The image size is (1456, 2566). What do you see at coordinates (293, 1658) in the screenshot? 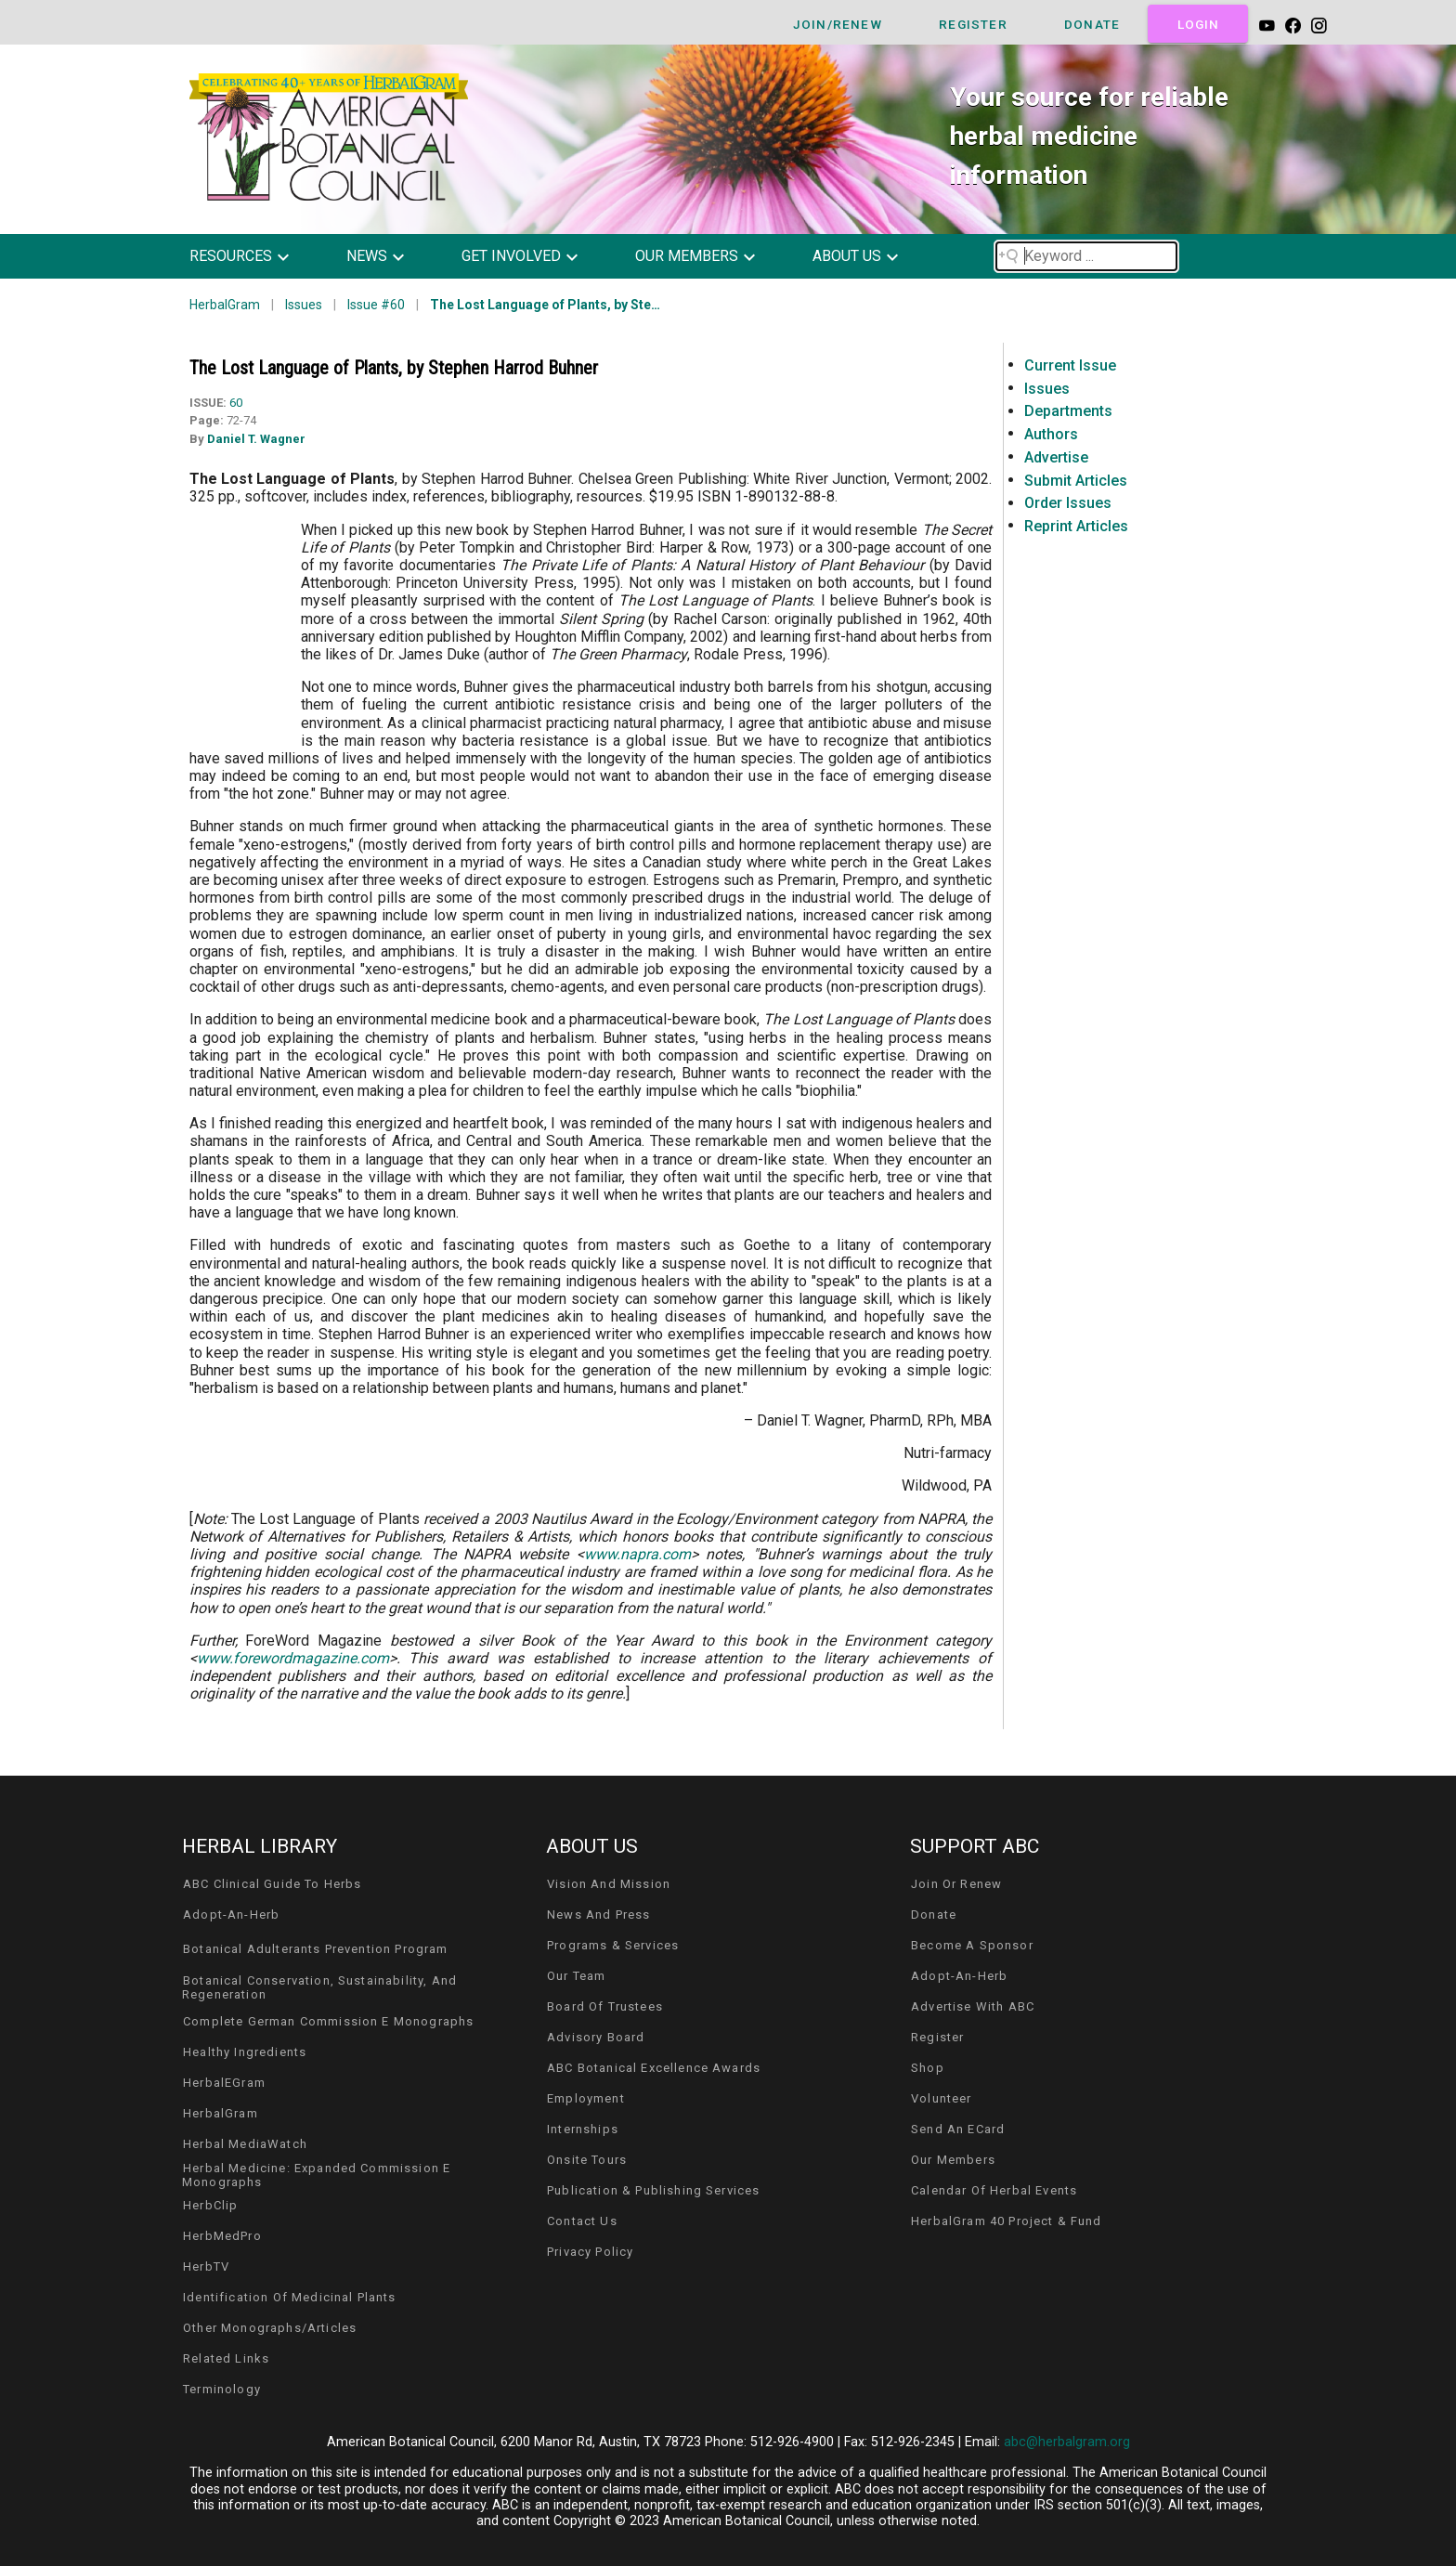
I see `www.forewordmagazine.com` at bounding box center [293, 1658].